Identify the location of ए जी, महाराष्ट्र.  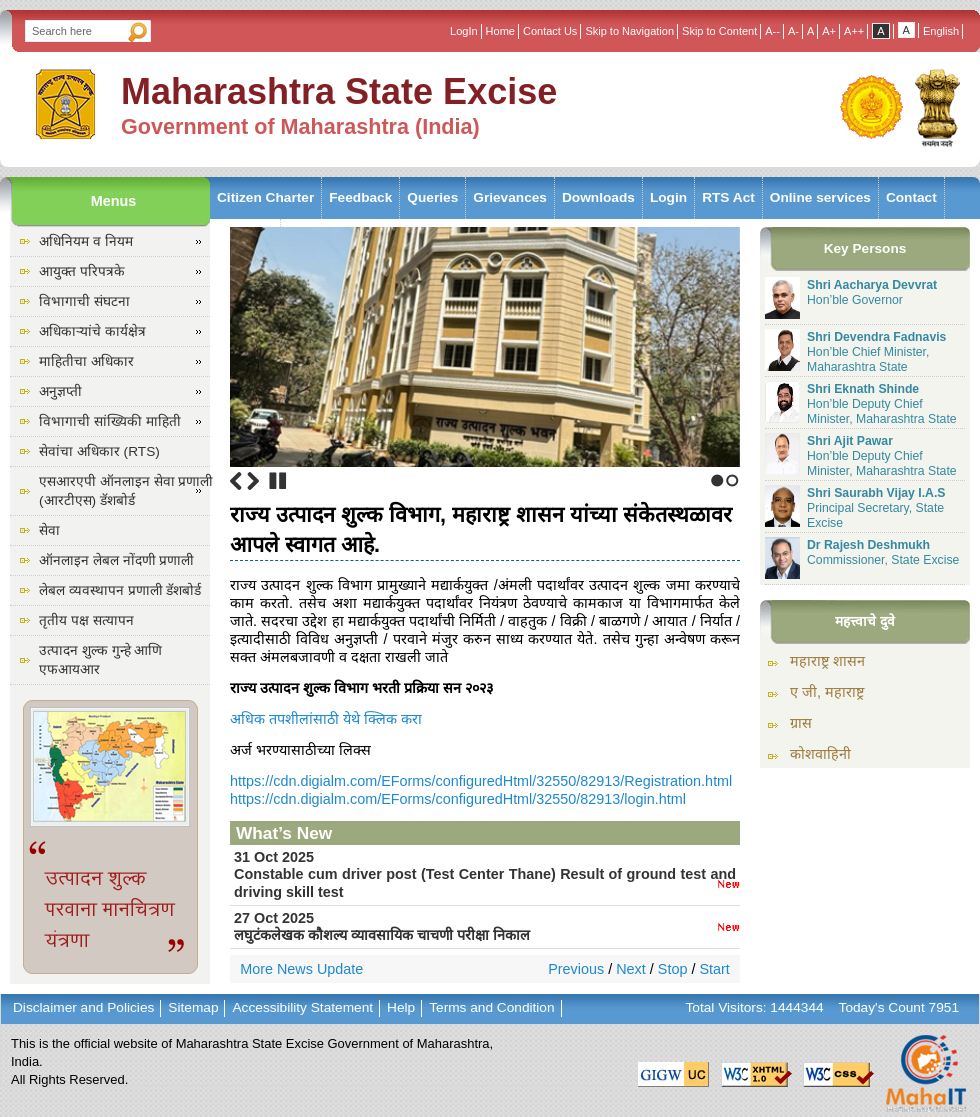
(827, 692).